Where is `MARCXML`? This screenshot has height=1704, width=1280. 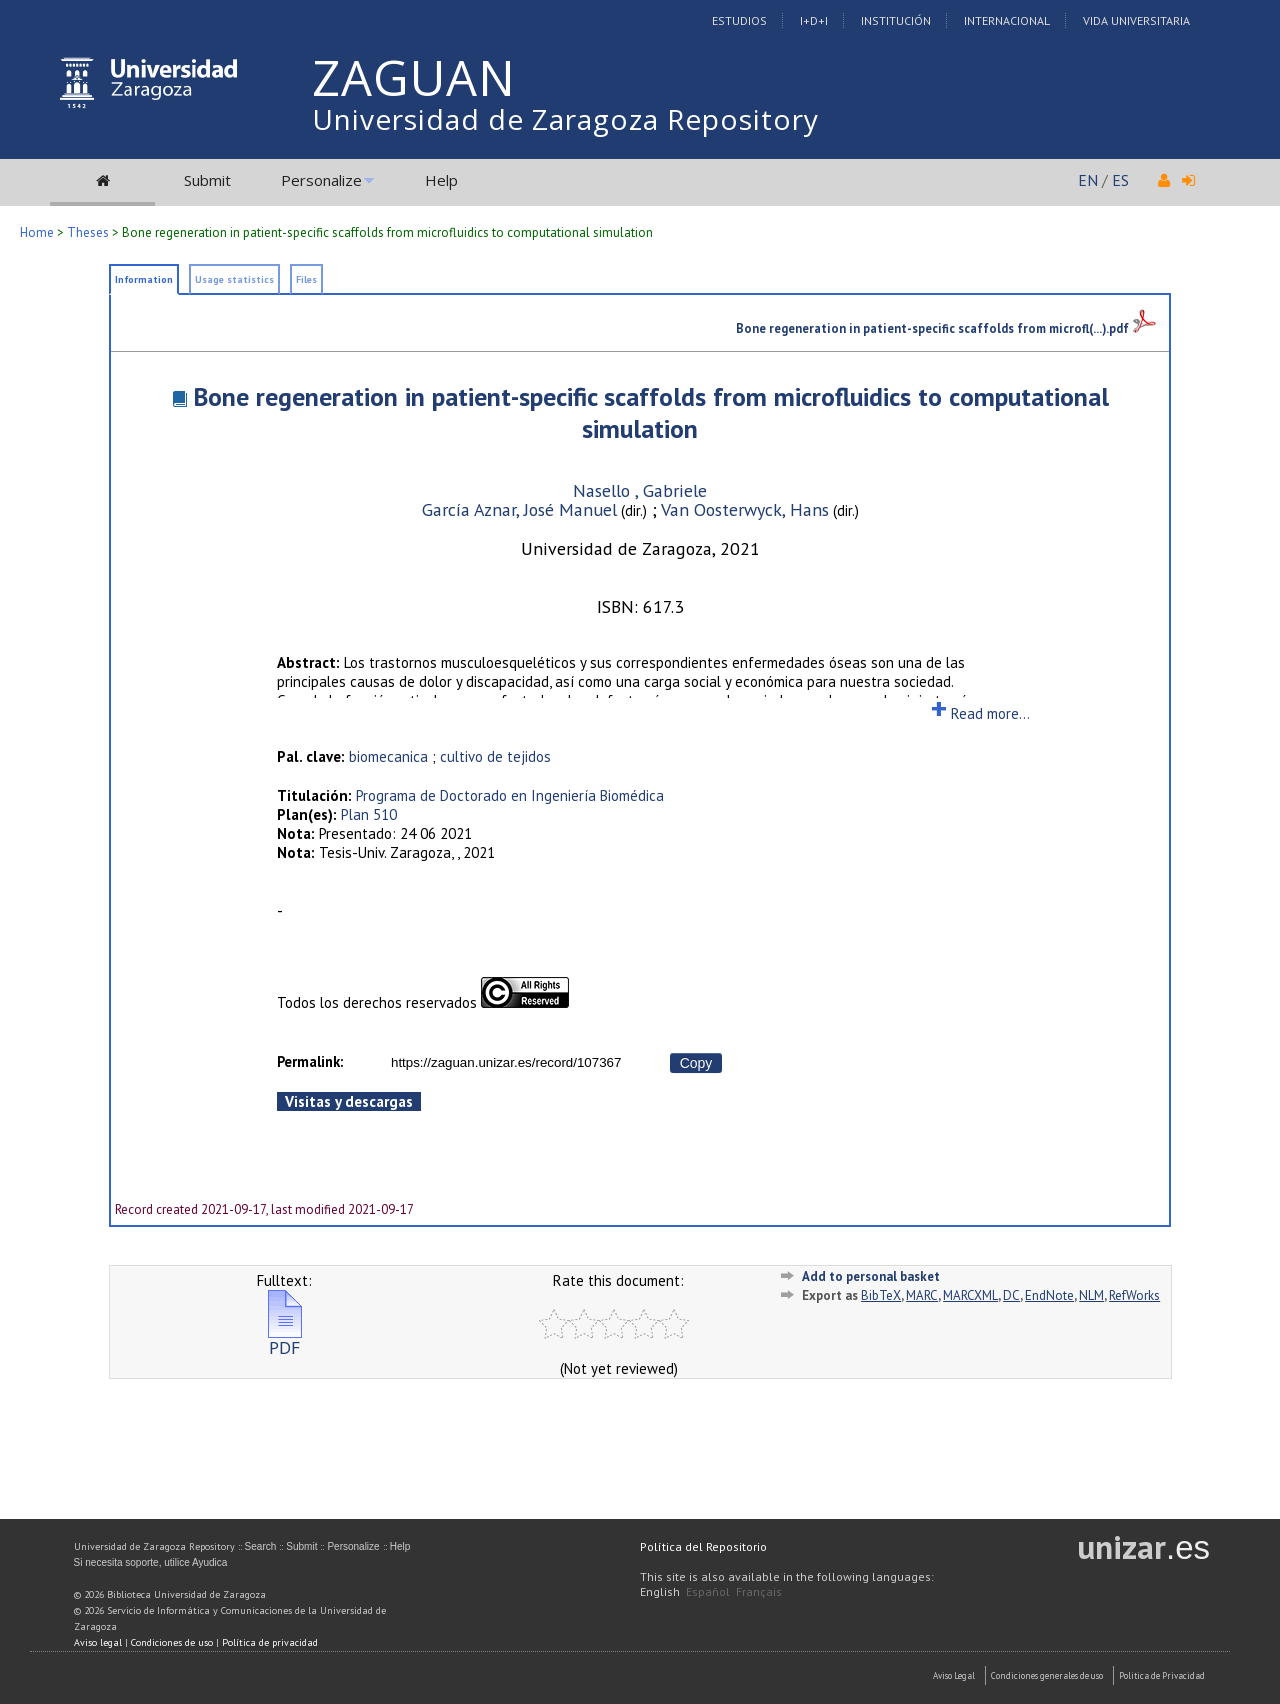
MARCXML is located at coordinates (970, 1295).